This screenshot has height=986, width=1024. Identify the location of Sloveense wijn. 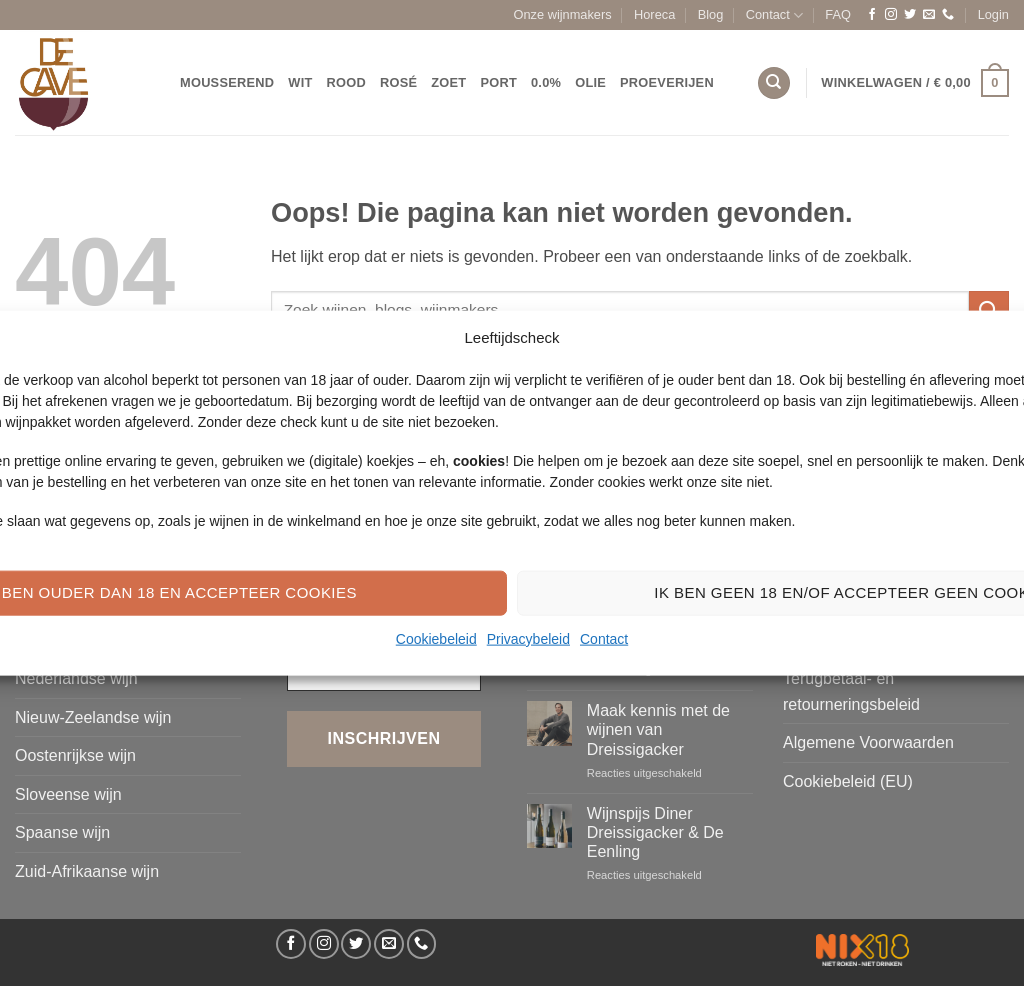
(68, 794).